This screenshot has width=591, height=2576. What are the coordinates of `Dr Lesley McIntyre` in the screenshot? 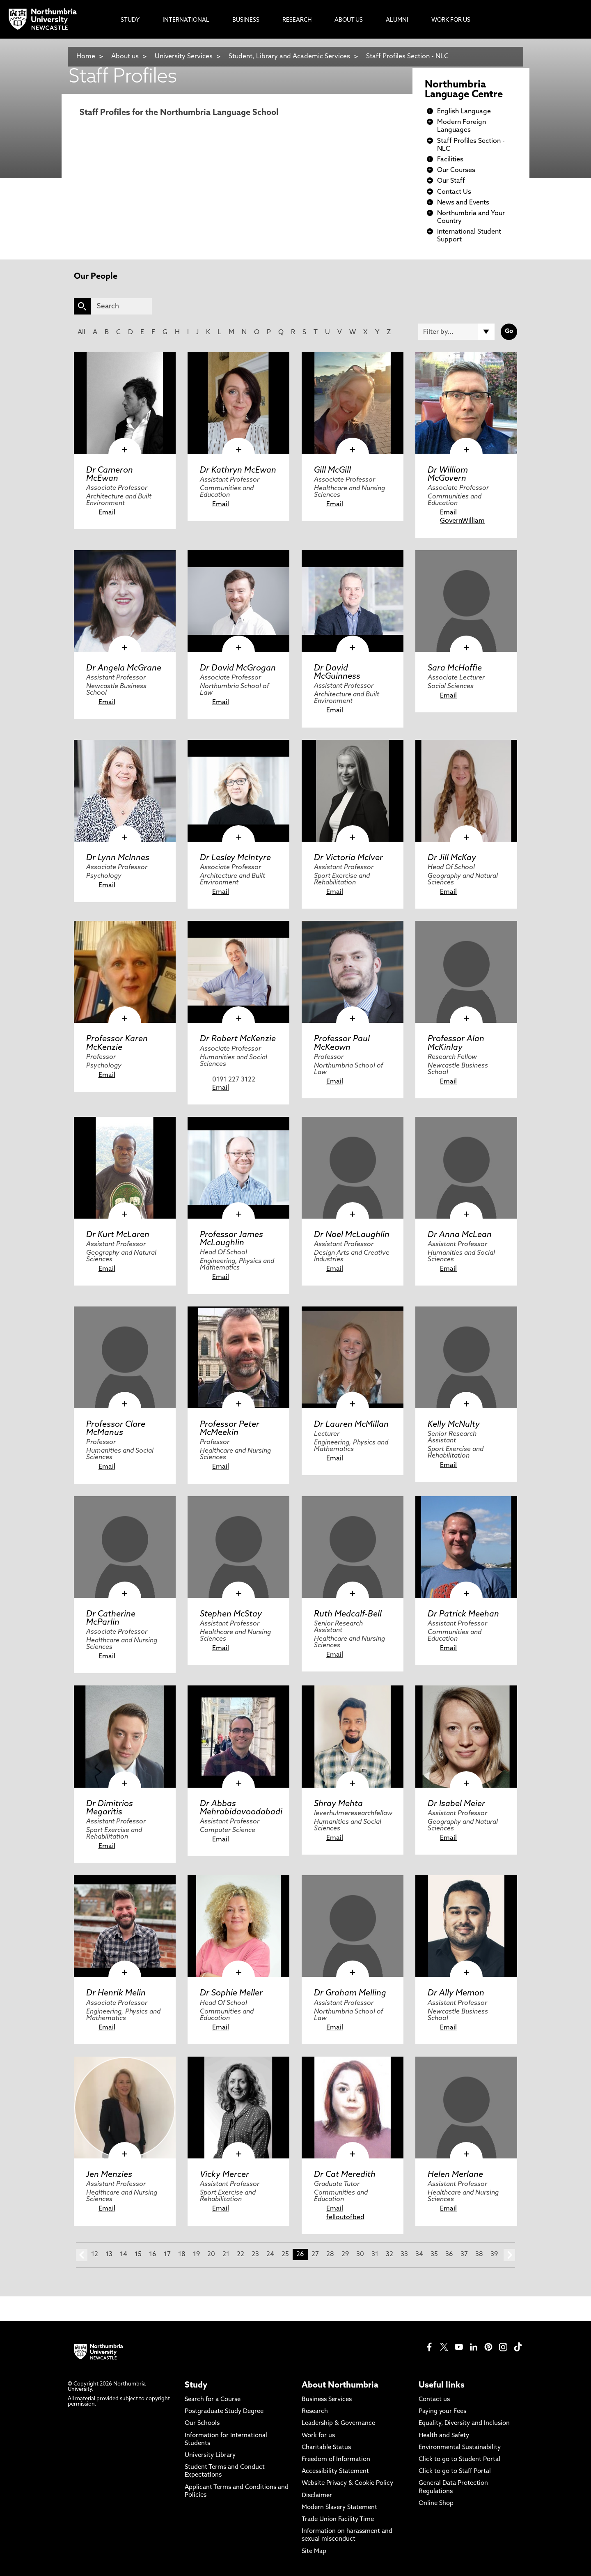 It's located at (235, 858).